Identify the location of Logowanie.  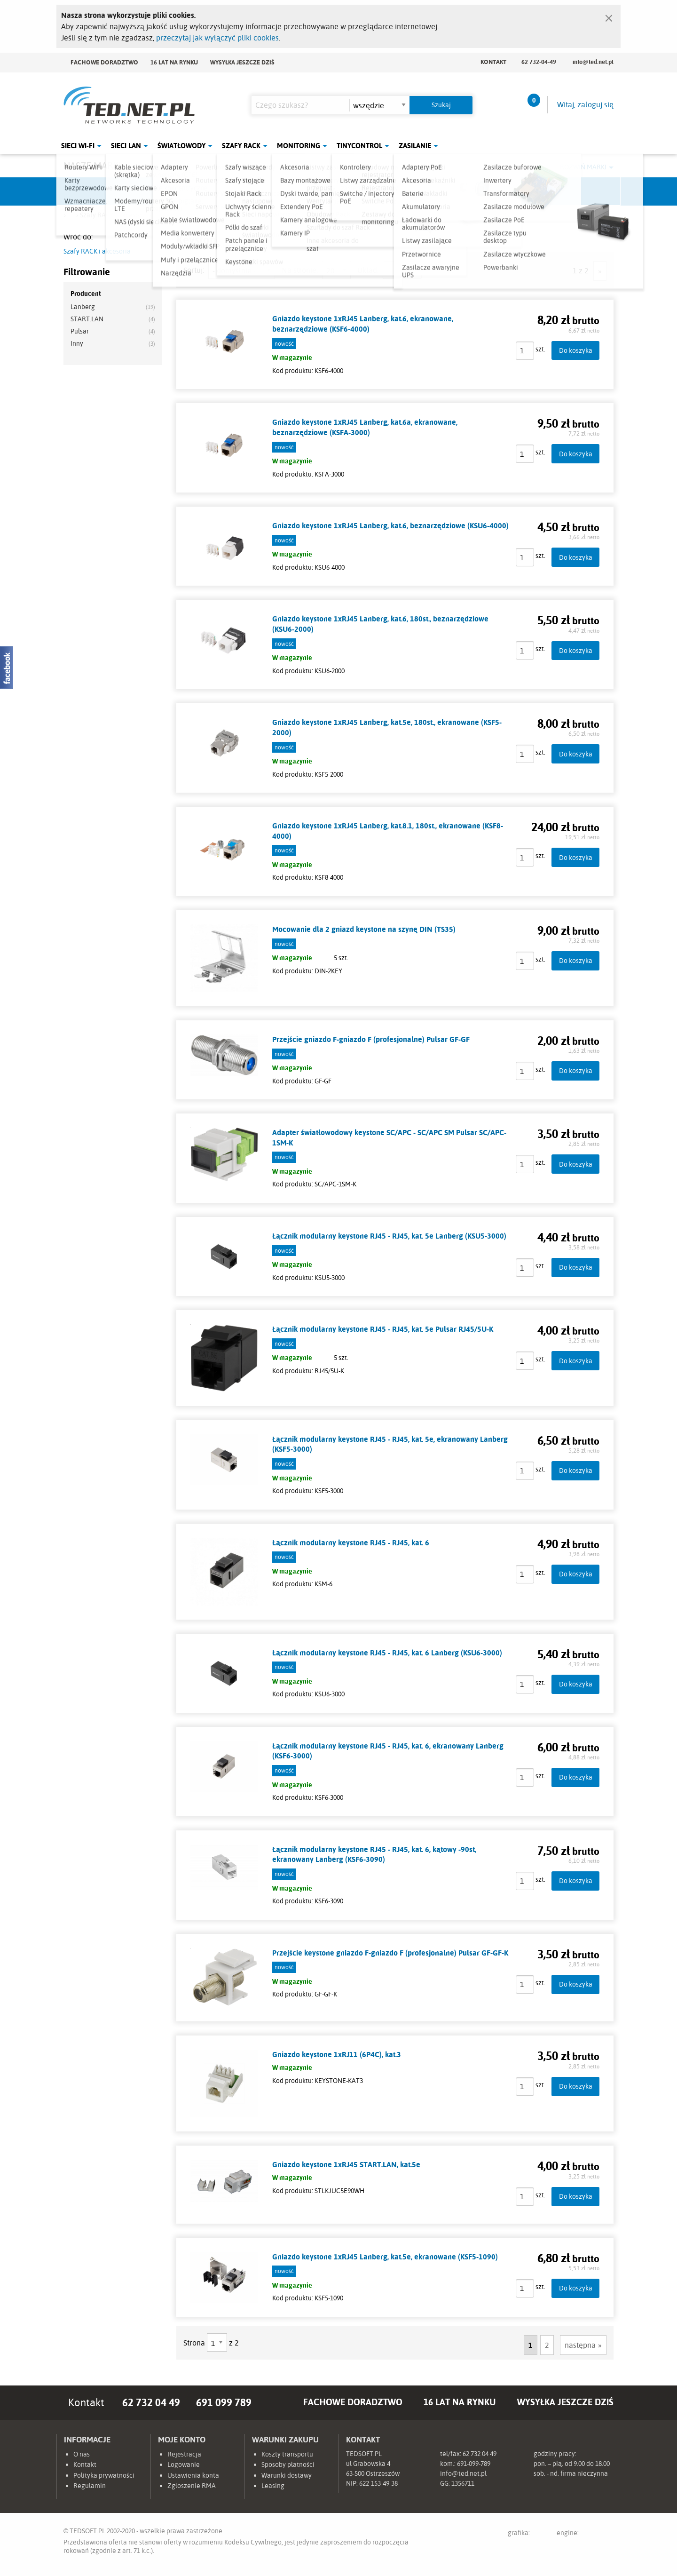
(183, 2464).